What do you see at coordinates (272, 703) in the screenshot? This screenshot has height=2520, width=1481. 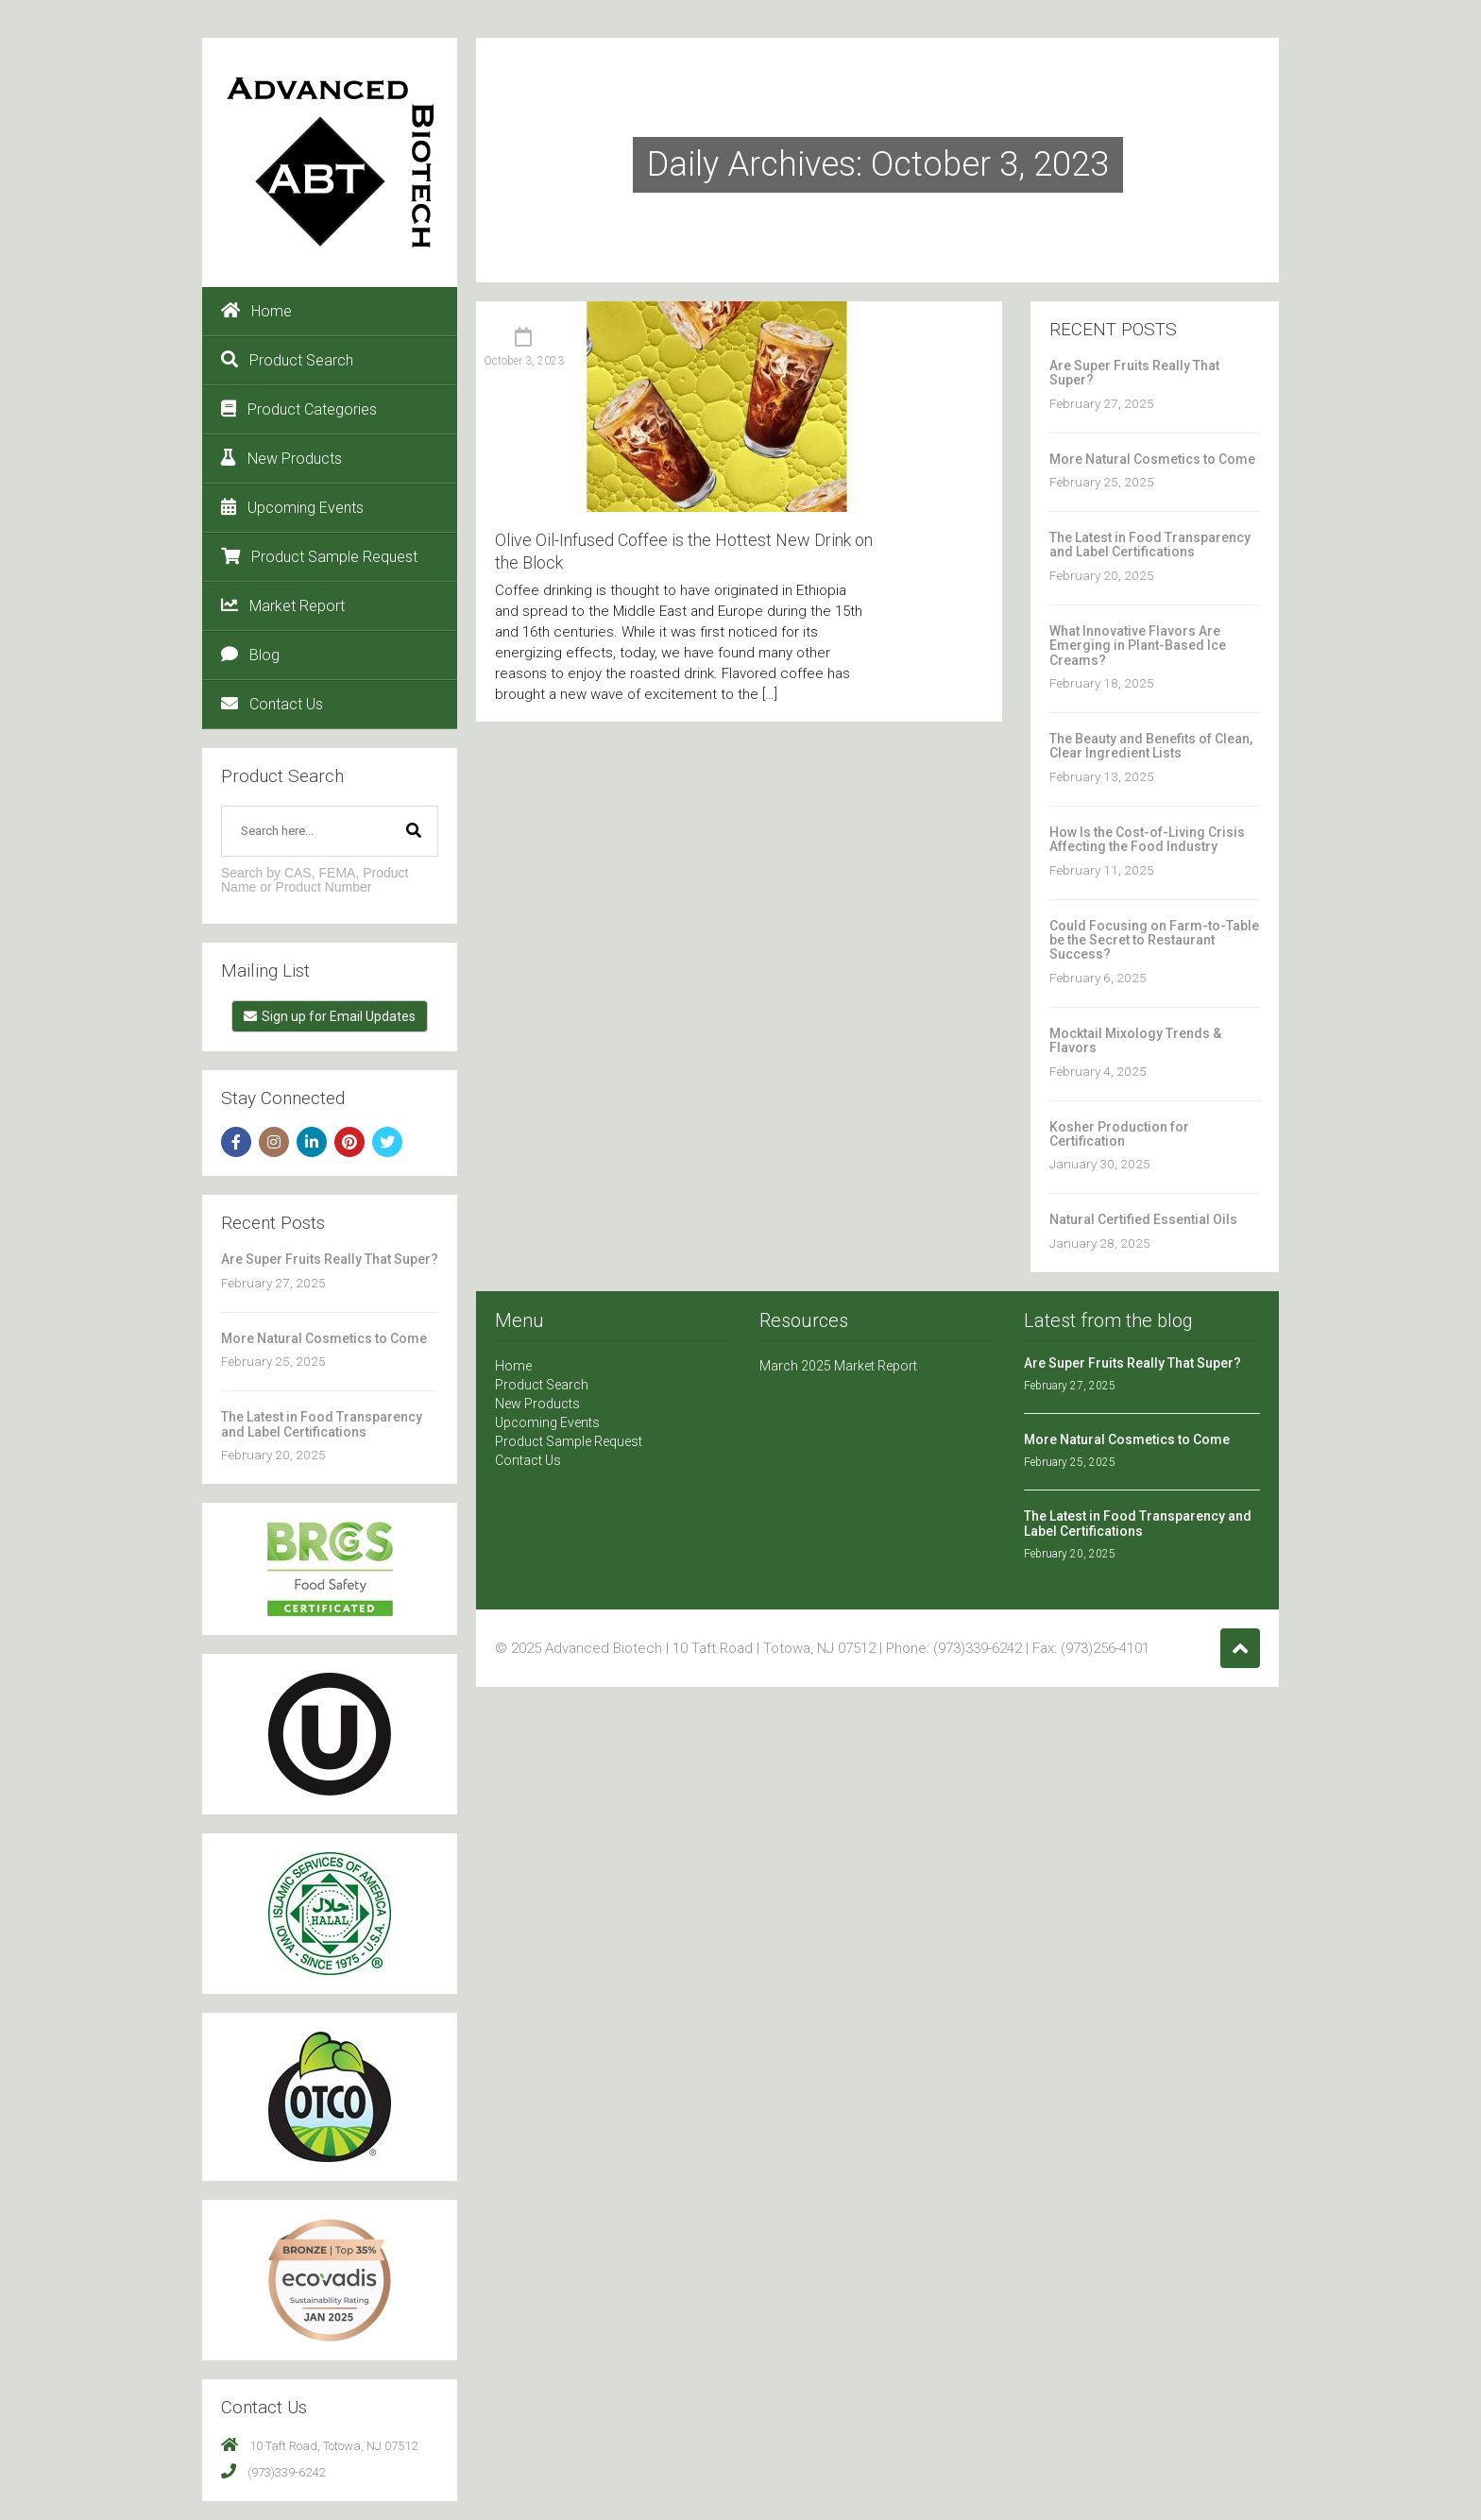 I see `Contact Us` at bounding box center [272, 703].